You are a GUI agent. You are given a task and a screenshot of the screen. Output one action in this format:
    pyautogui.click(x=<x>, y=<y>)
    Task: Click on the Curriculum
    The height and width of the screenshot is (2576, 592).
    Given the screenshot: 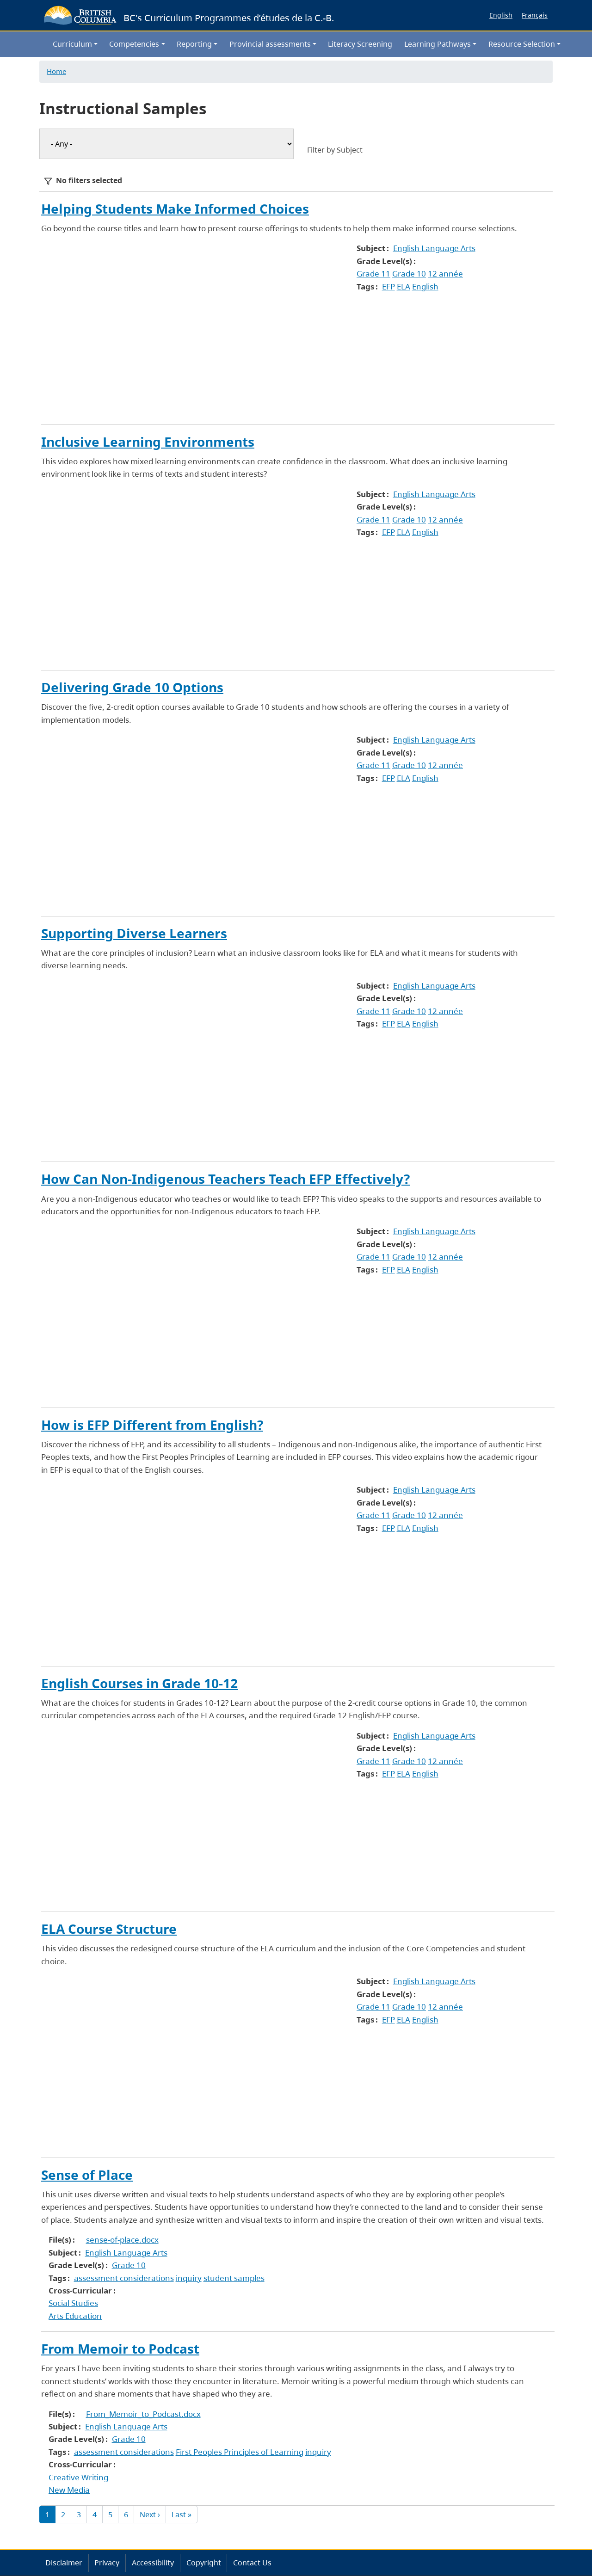 What is the action you would take?
    pyautogui.click(x=72, y=44)
    